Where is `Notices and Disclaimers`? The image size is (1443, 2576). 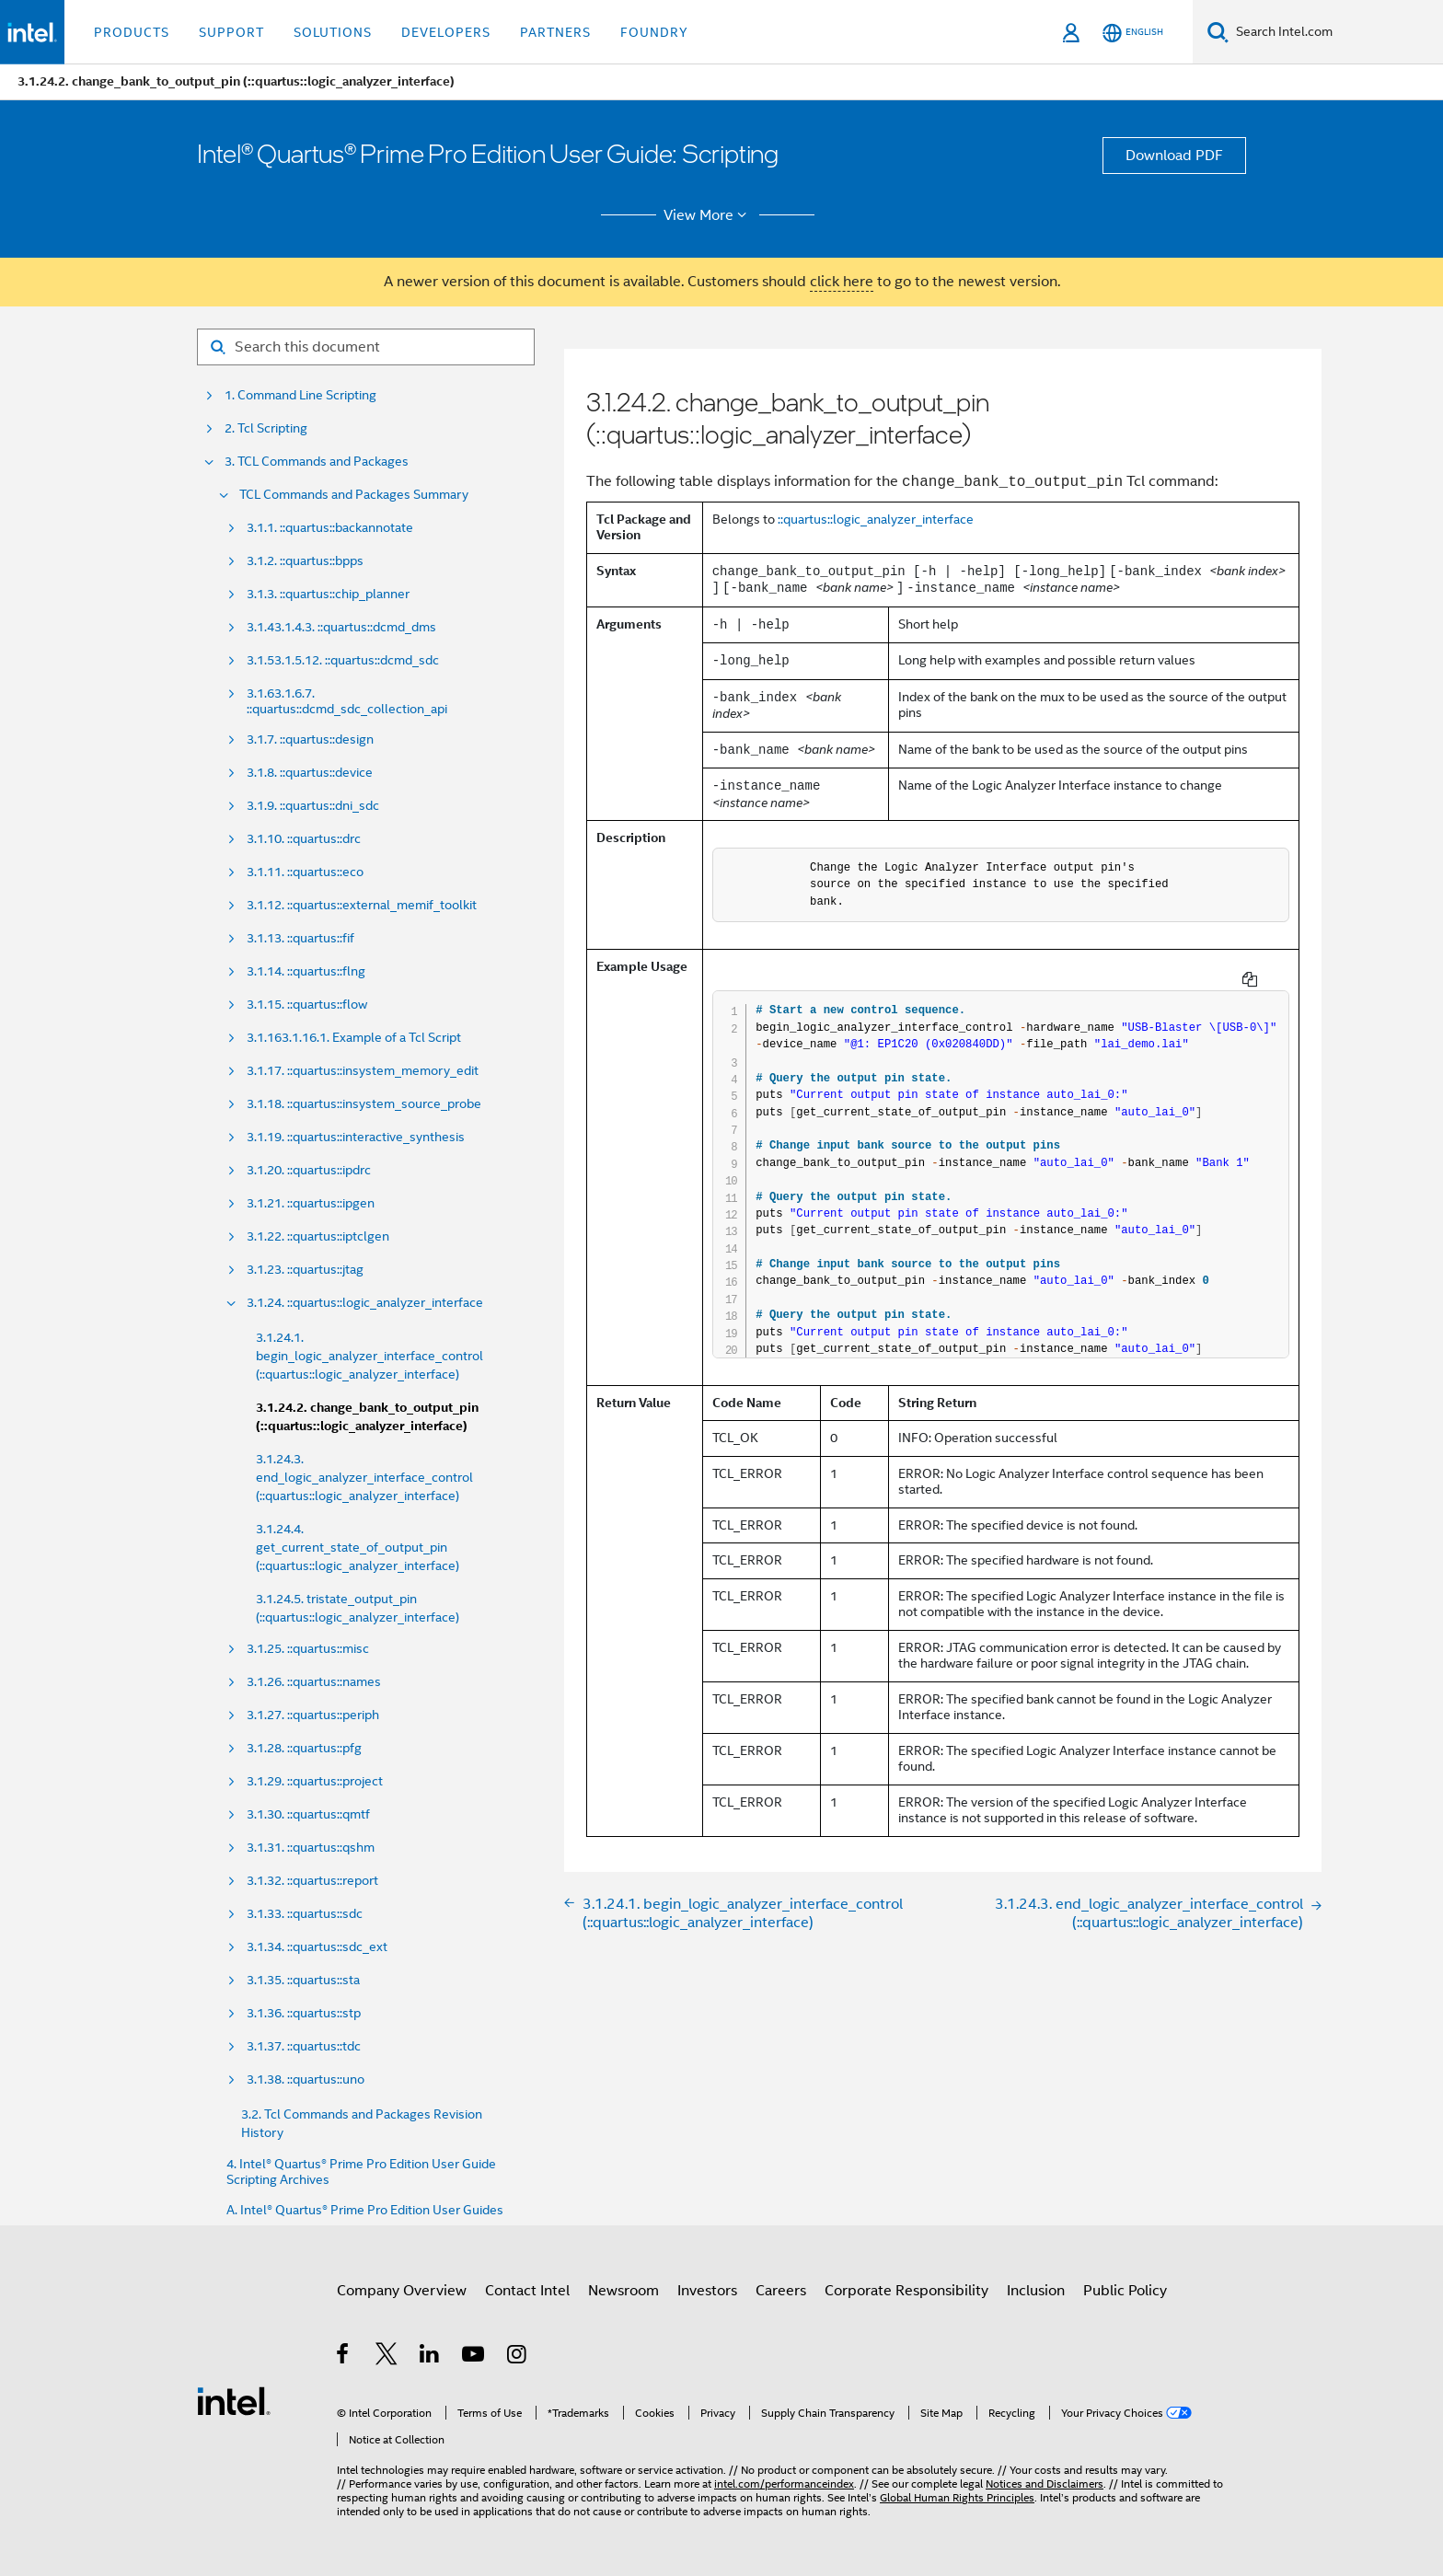
Notices and Disclaimers is located at coordinates (1044, 2483).